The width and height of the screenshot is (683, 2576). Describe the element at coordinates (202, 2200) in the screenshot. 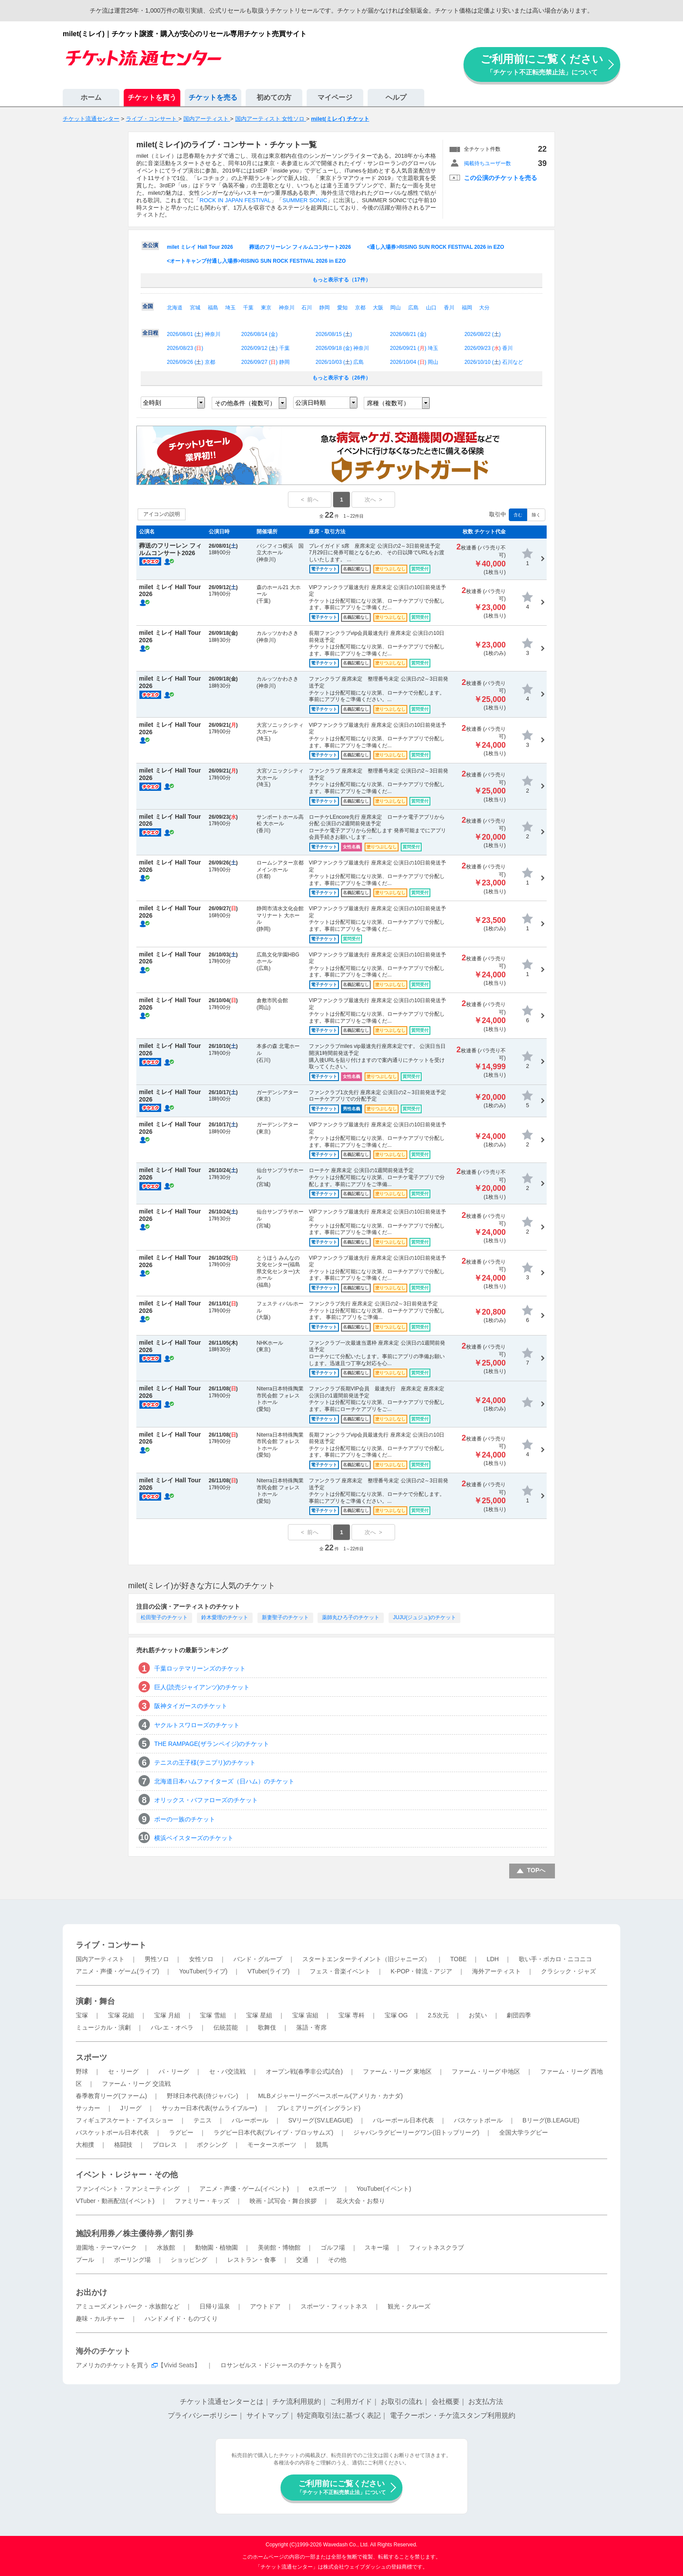

I see `ファミリー・キッズ` at that location.